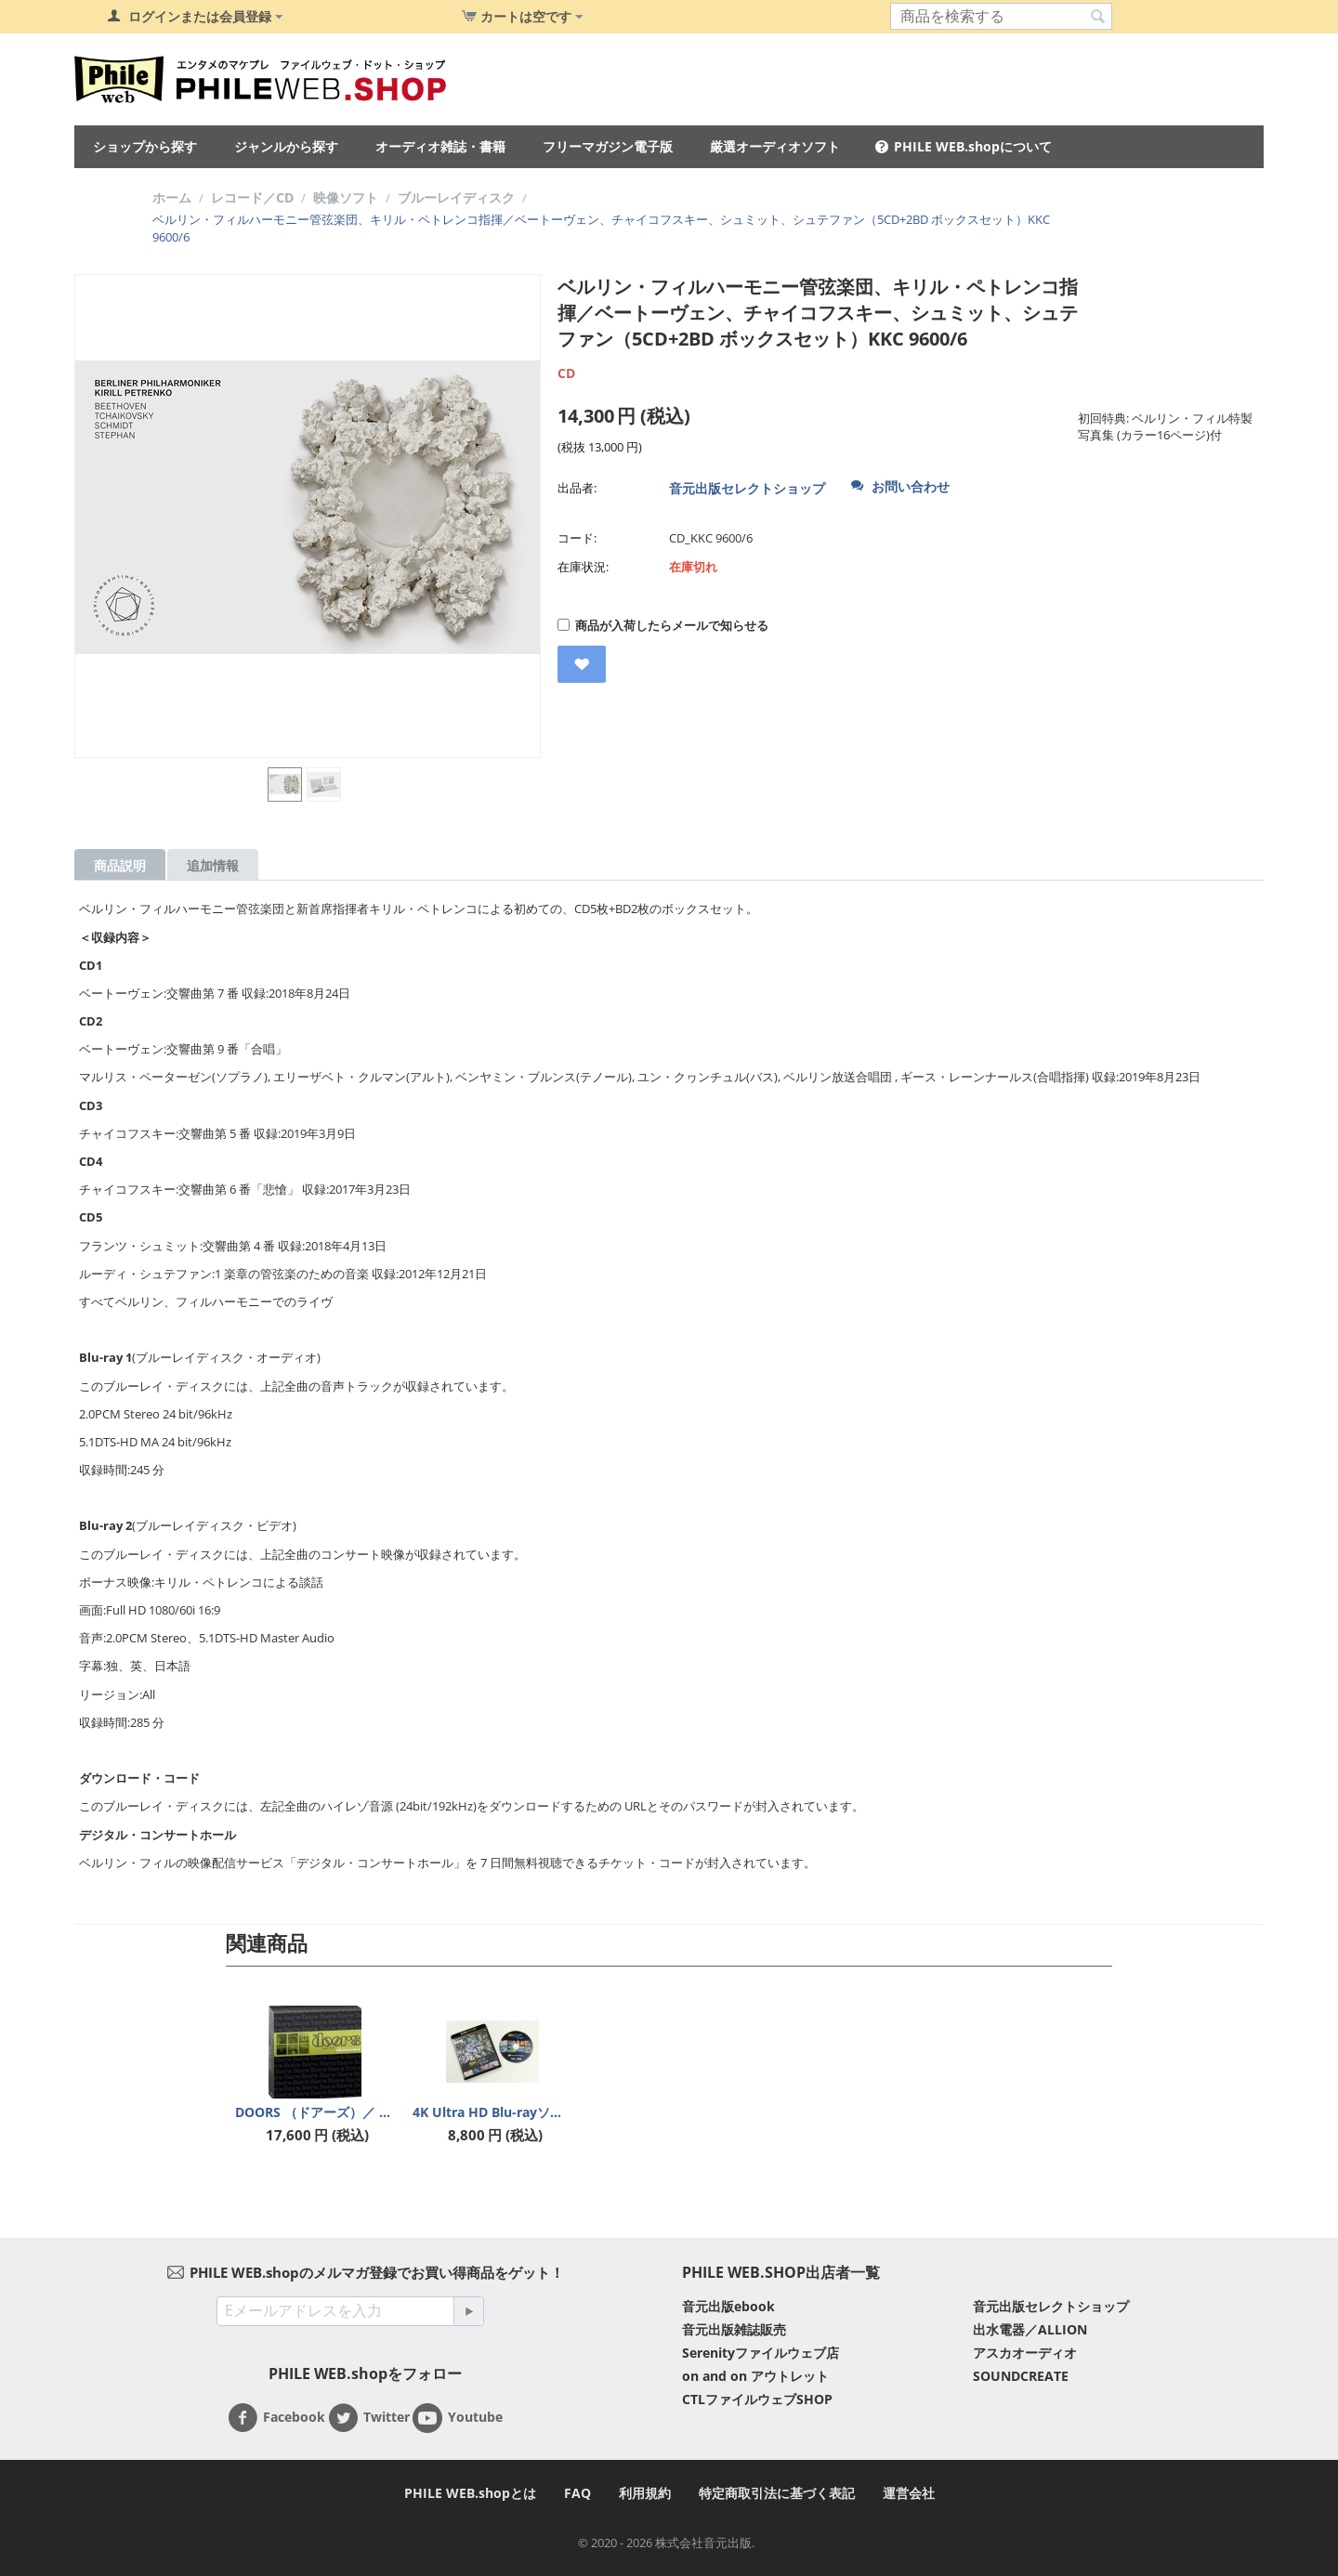 Image resolution: width=1338 pixels, height=2576 pixels. What do you see at coordinates (577, 538) in the screenshot?
I see `コード:` at bounding box center [577, 538].